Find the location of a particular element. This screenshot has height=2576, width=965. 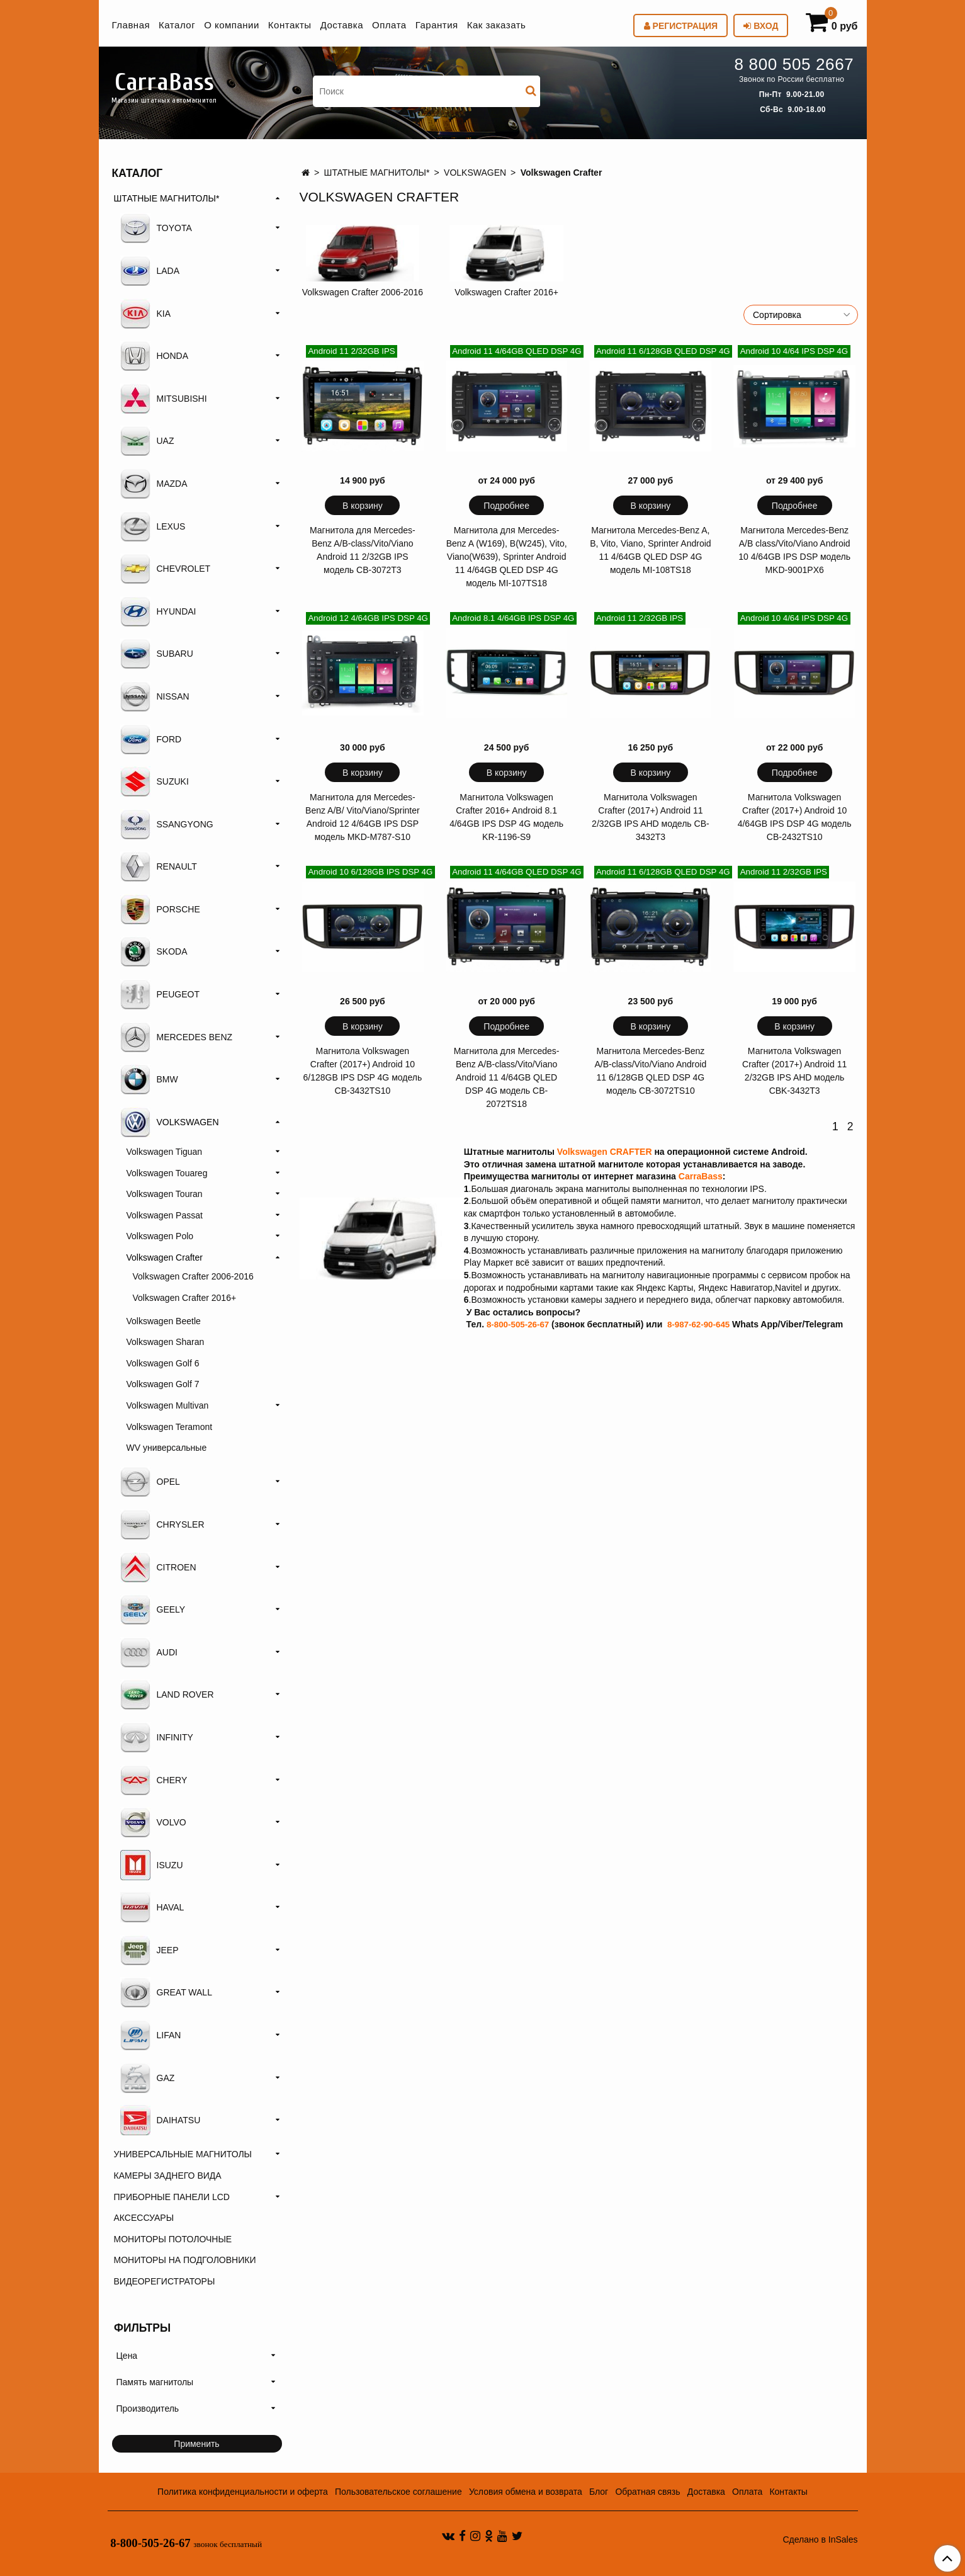

Главная is located at coordinates (131, 25).